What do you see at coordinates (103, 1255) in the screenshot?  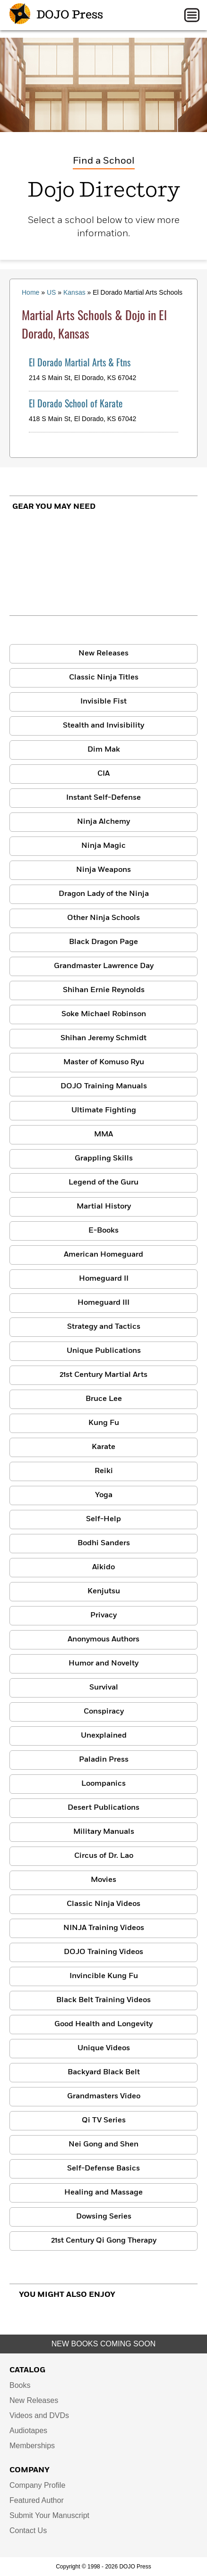 I see `American Homeguard` at bounding box center [103, 1255].